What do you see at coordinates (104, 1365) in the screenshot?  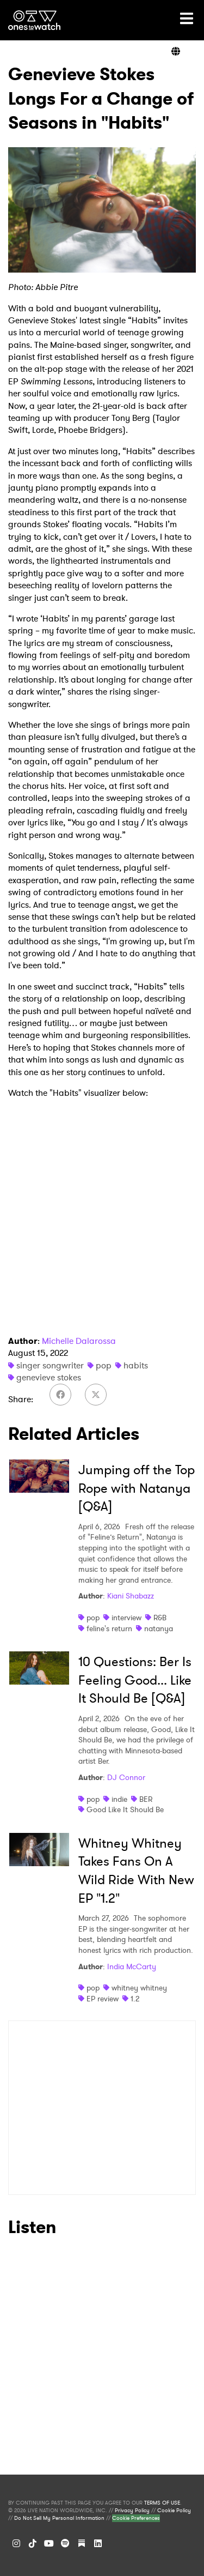 I see `pop` at bounding box center [104, 1365].